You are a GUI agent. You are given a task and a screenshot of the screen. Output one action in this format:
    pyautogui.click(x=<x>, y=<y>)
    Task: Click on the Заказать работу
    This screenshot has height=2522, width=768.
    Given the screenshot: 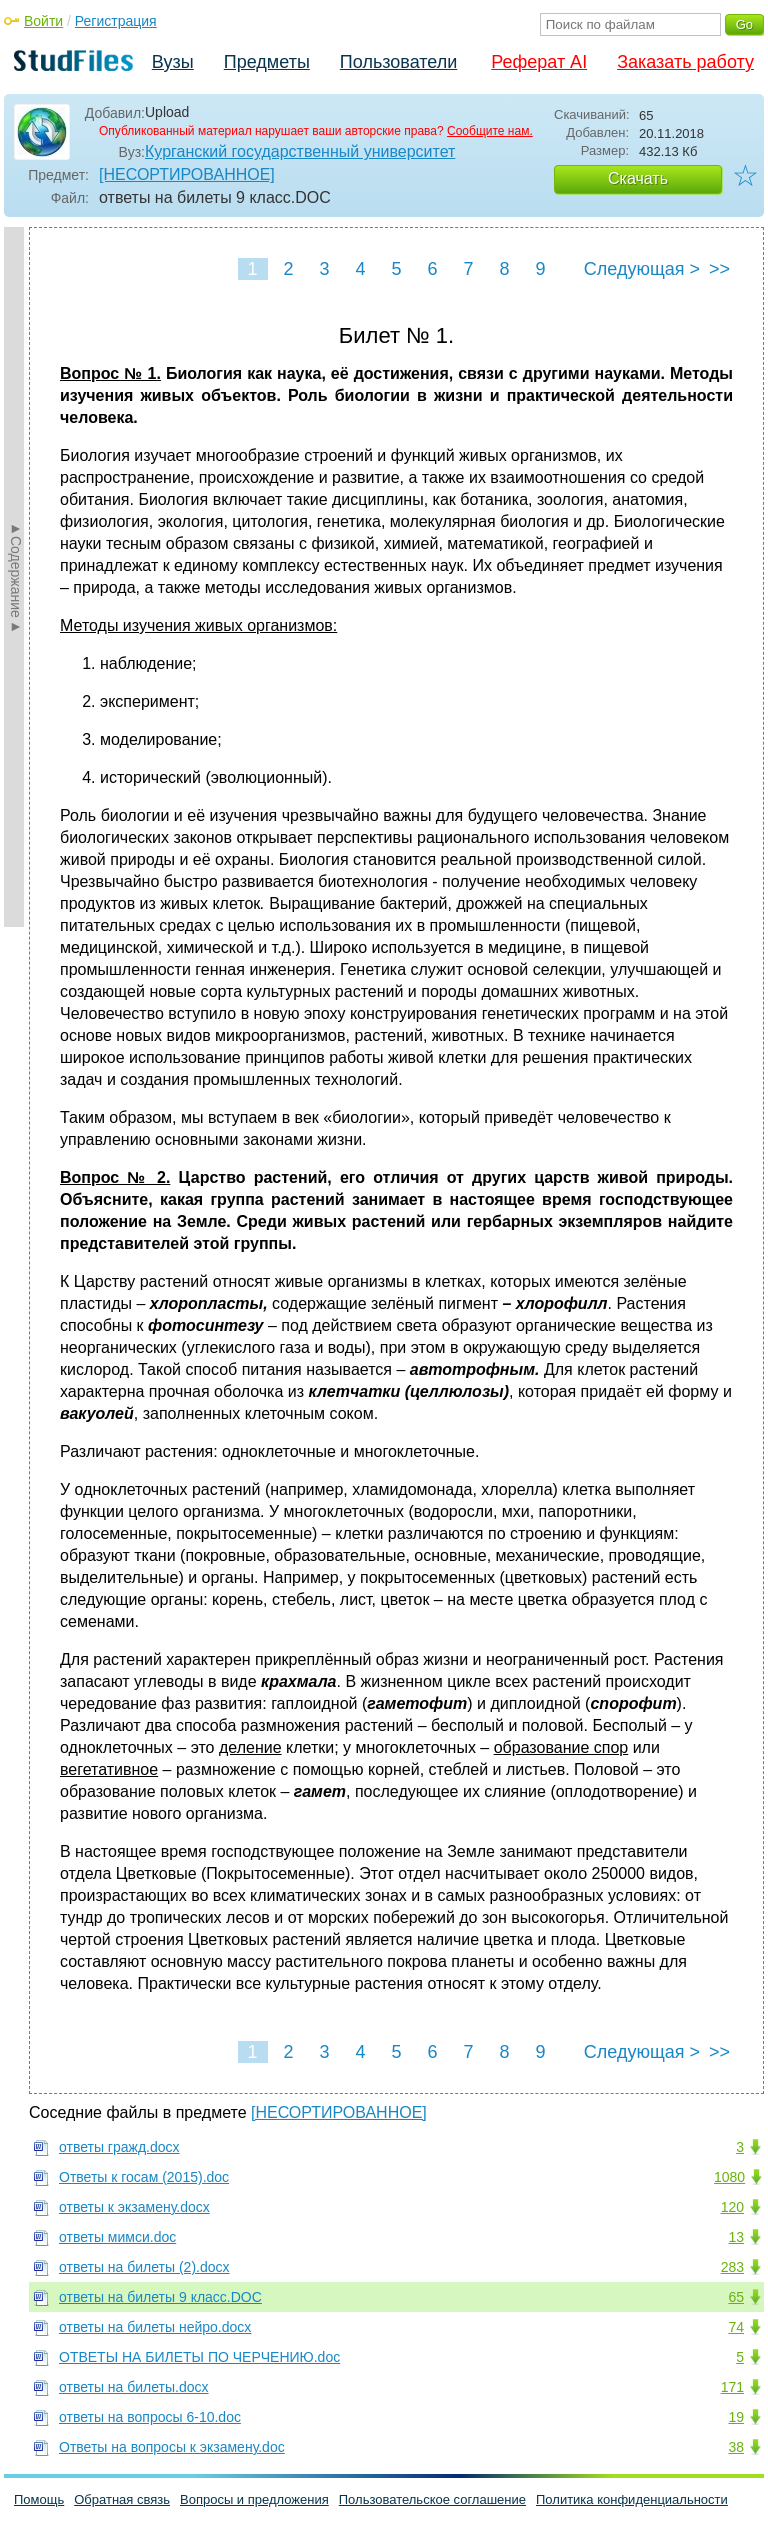 What is the action you would take?
    pyautogui.click(x=685, y=62)
    